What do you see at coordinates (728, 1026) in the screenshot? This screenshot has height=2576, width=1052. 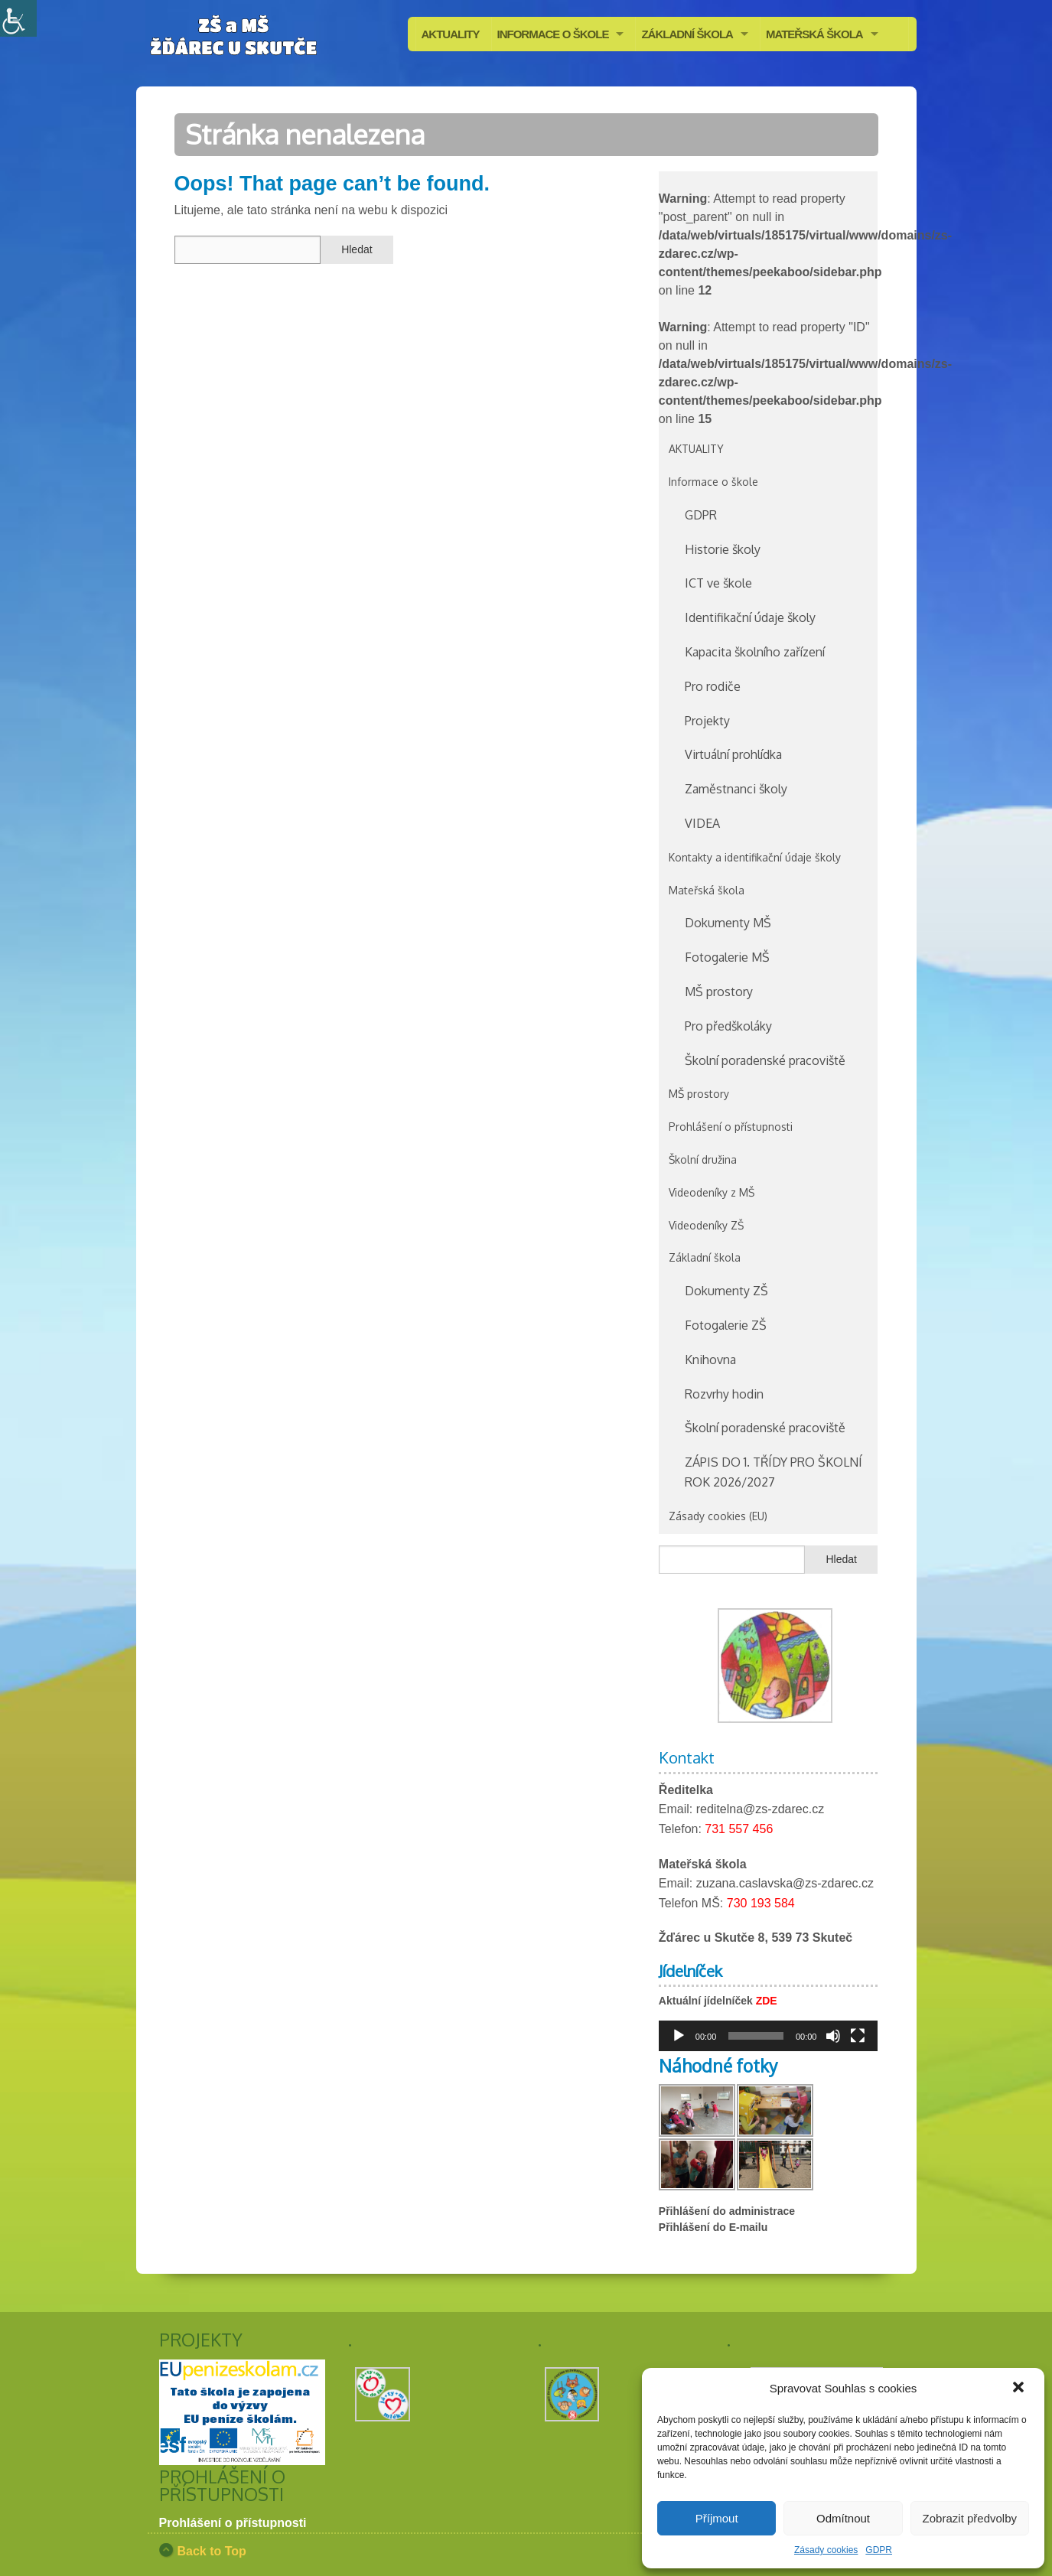 I see `Pro předškoláky` at bounding box center [728, 1026].